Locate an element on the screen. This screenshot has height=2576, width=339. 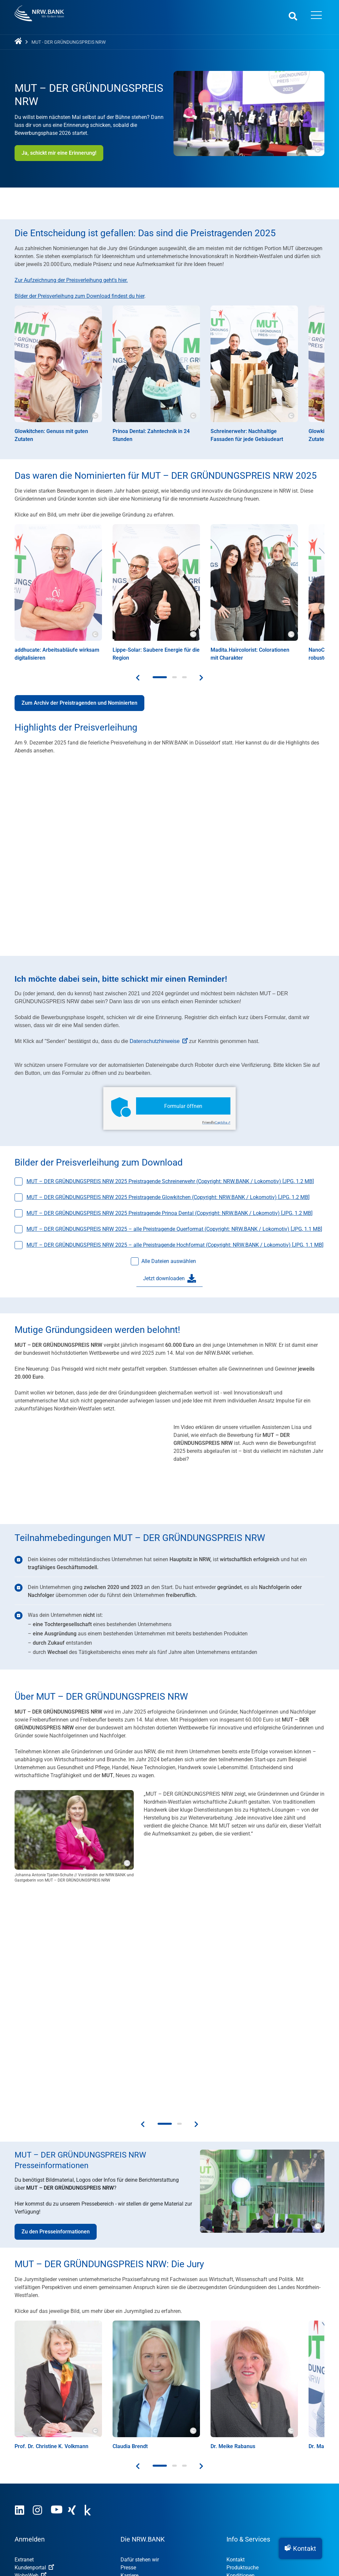
Kommunenportal is located at coordinates (39, 2361).